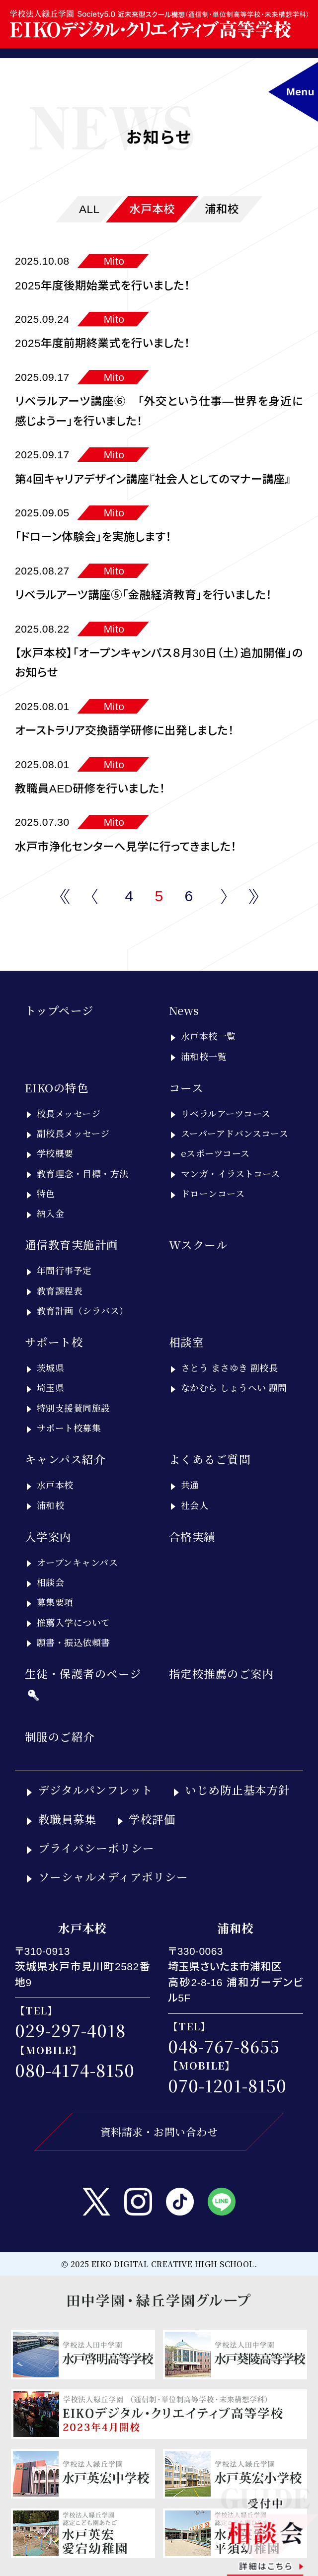  Describe the element at coordinates (186, 1342) in the screenshot. I see `相談室` at that location.